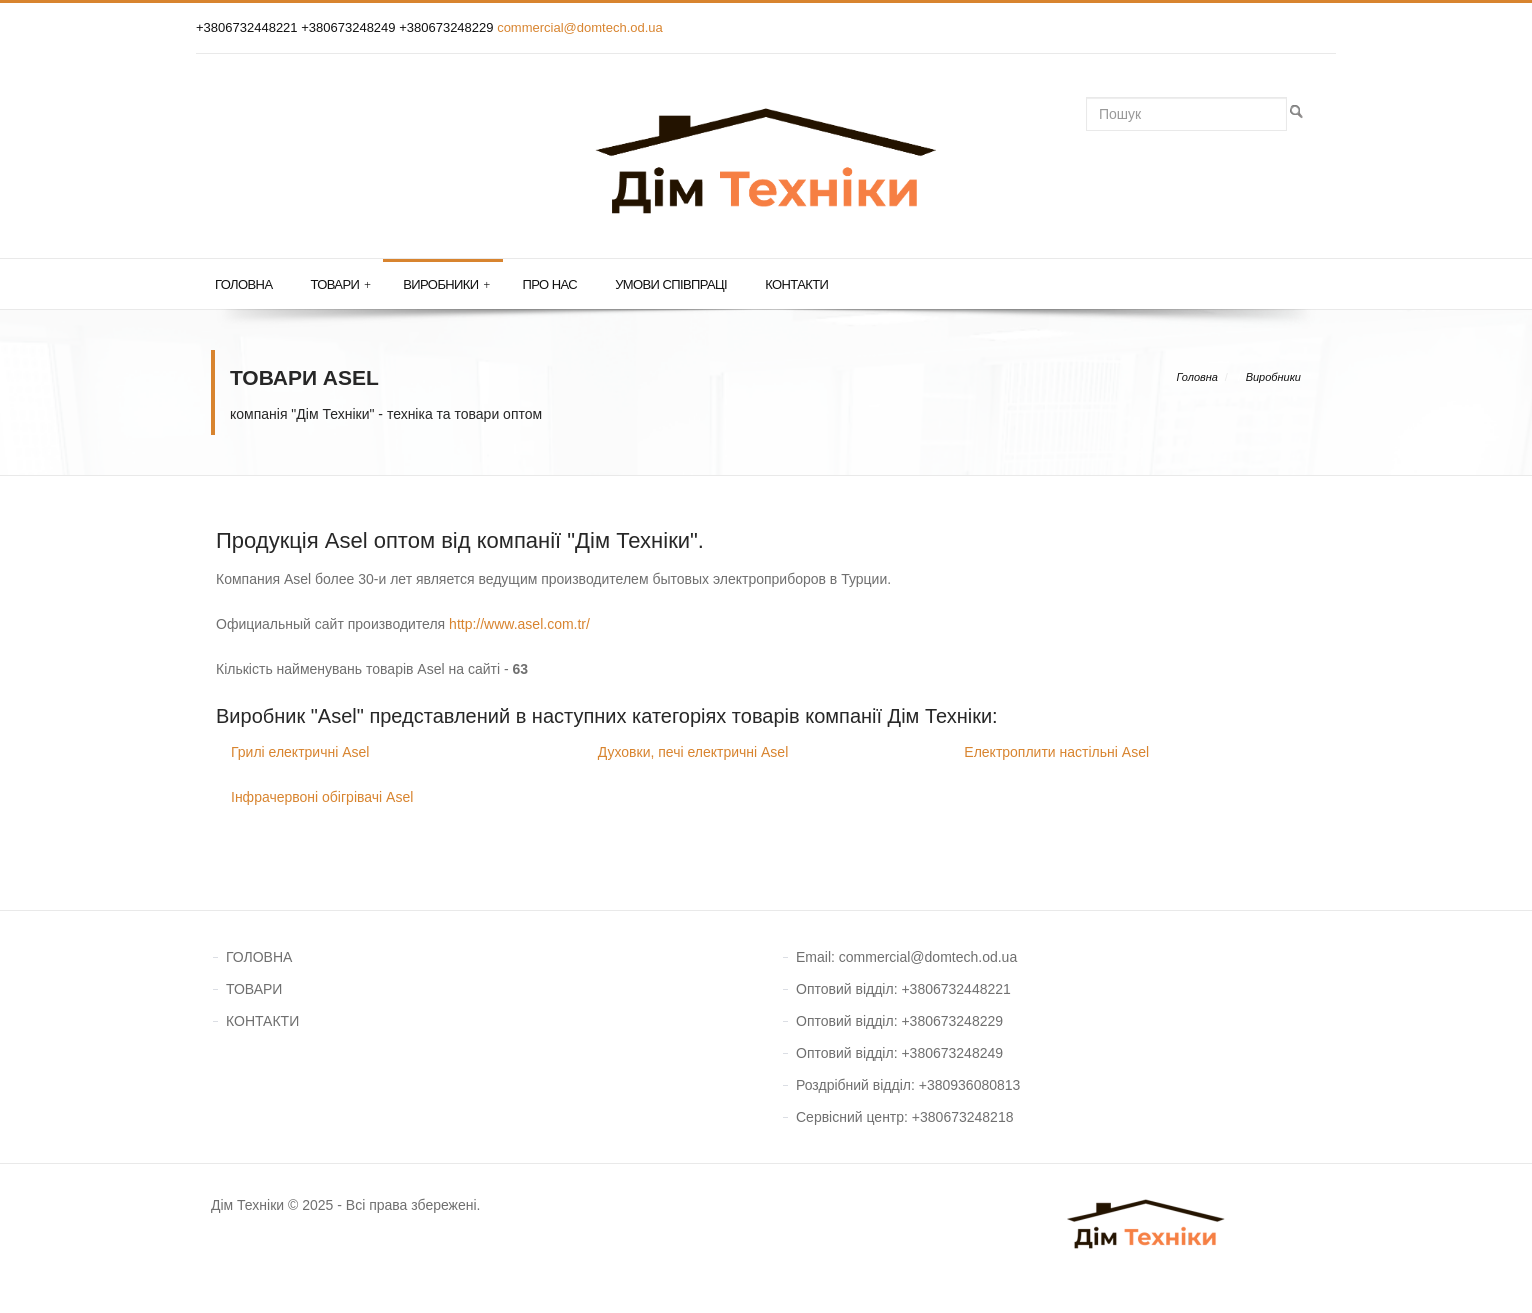 The width and height of the screenshot is (1532, 1313). What do you see at coordinates (262, 1021) in the screenshot?
I see `КОНТАКТИ` at bounding box center [262, 1021].